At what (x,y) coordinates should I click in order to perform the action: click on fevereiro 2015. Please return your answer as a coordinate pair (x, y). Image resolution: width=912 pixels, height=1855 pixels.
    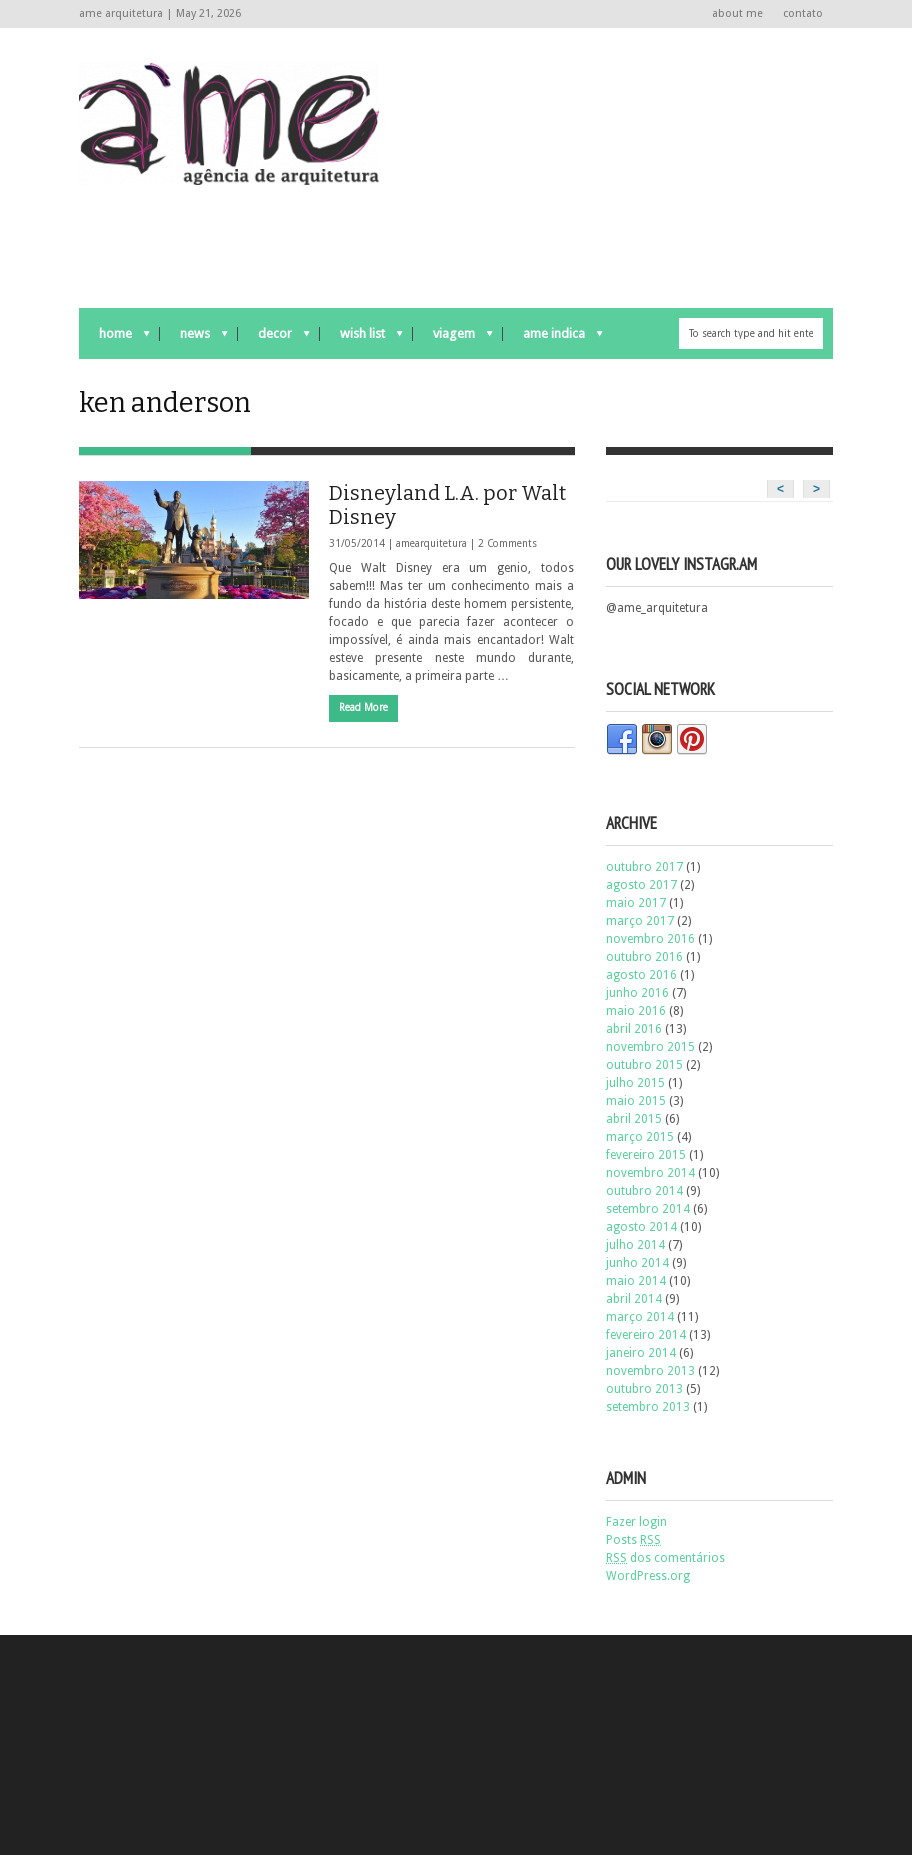
    Looking at the image, I should click on (646, 1155).